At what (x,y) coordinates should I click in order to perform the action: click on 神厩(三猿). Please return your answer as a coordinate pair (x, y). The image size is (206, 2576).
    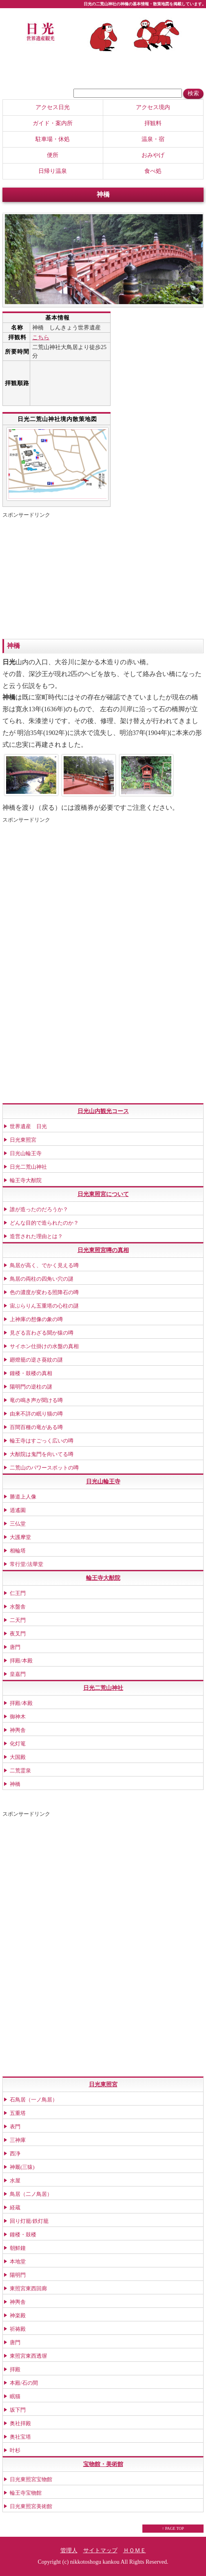
    Looking at the image, I should click on (22, 2167).